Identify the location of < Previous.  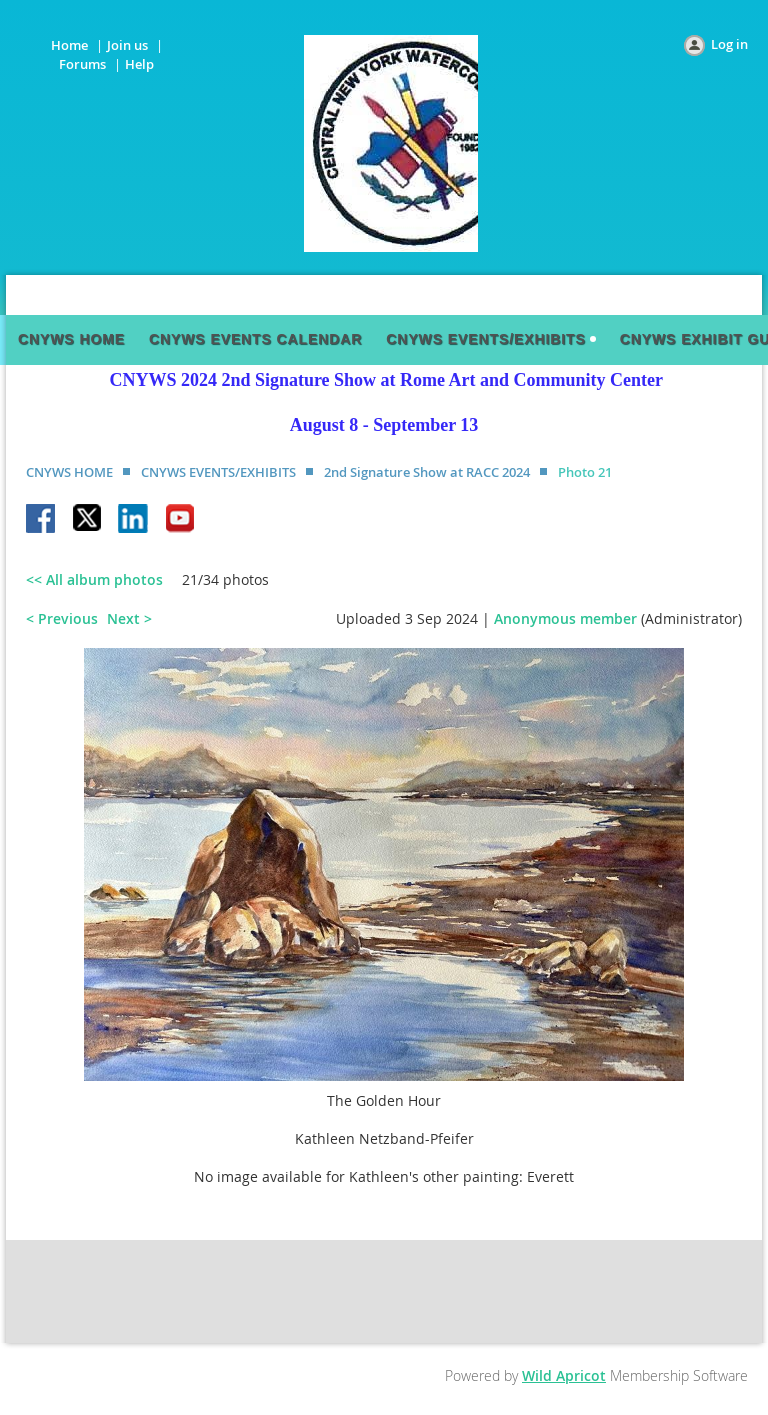
(62, 618).